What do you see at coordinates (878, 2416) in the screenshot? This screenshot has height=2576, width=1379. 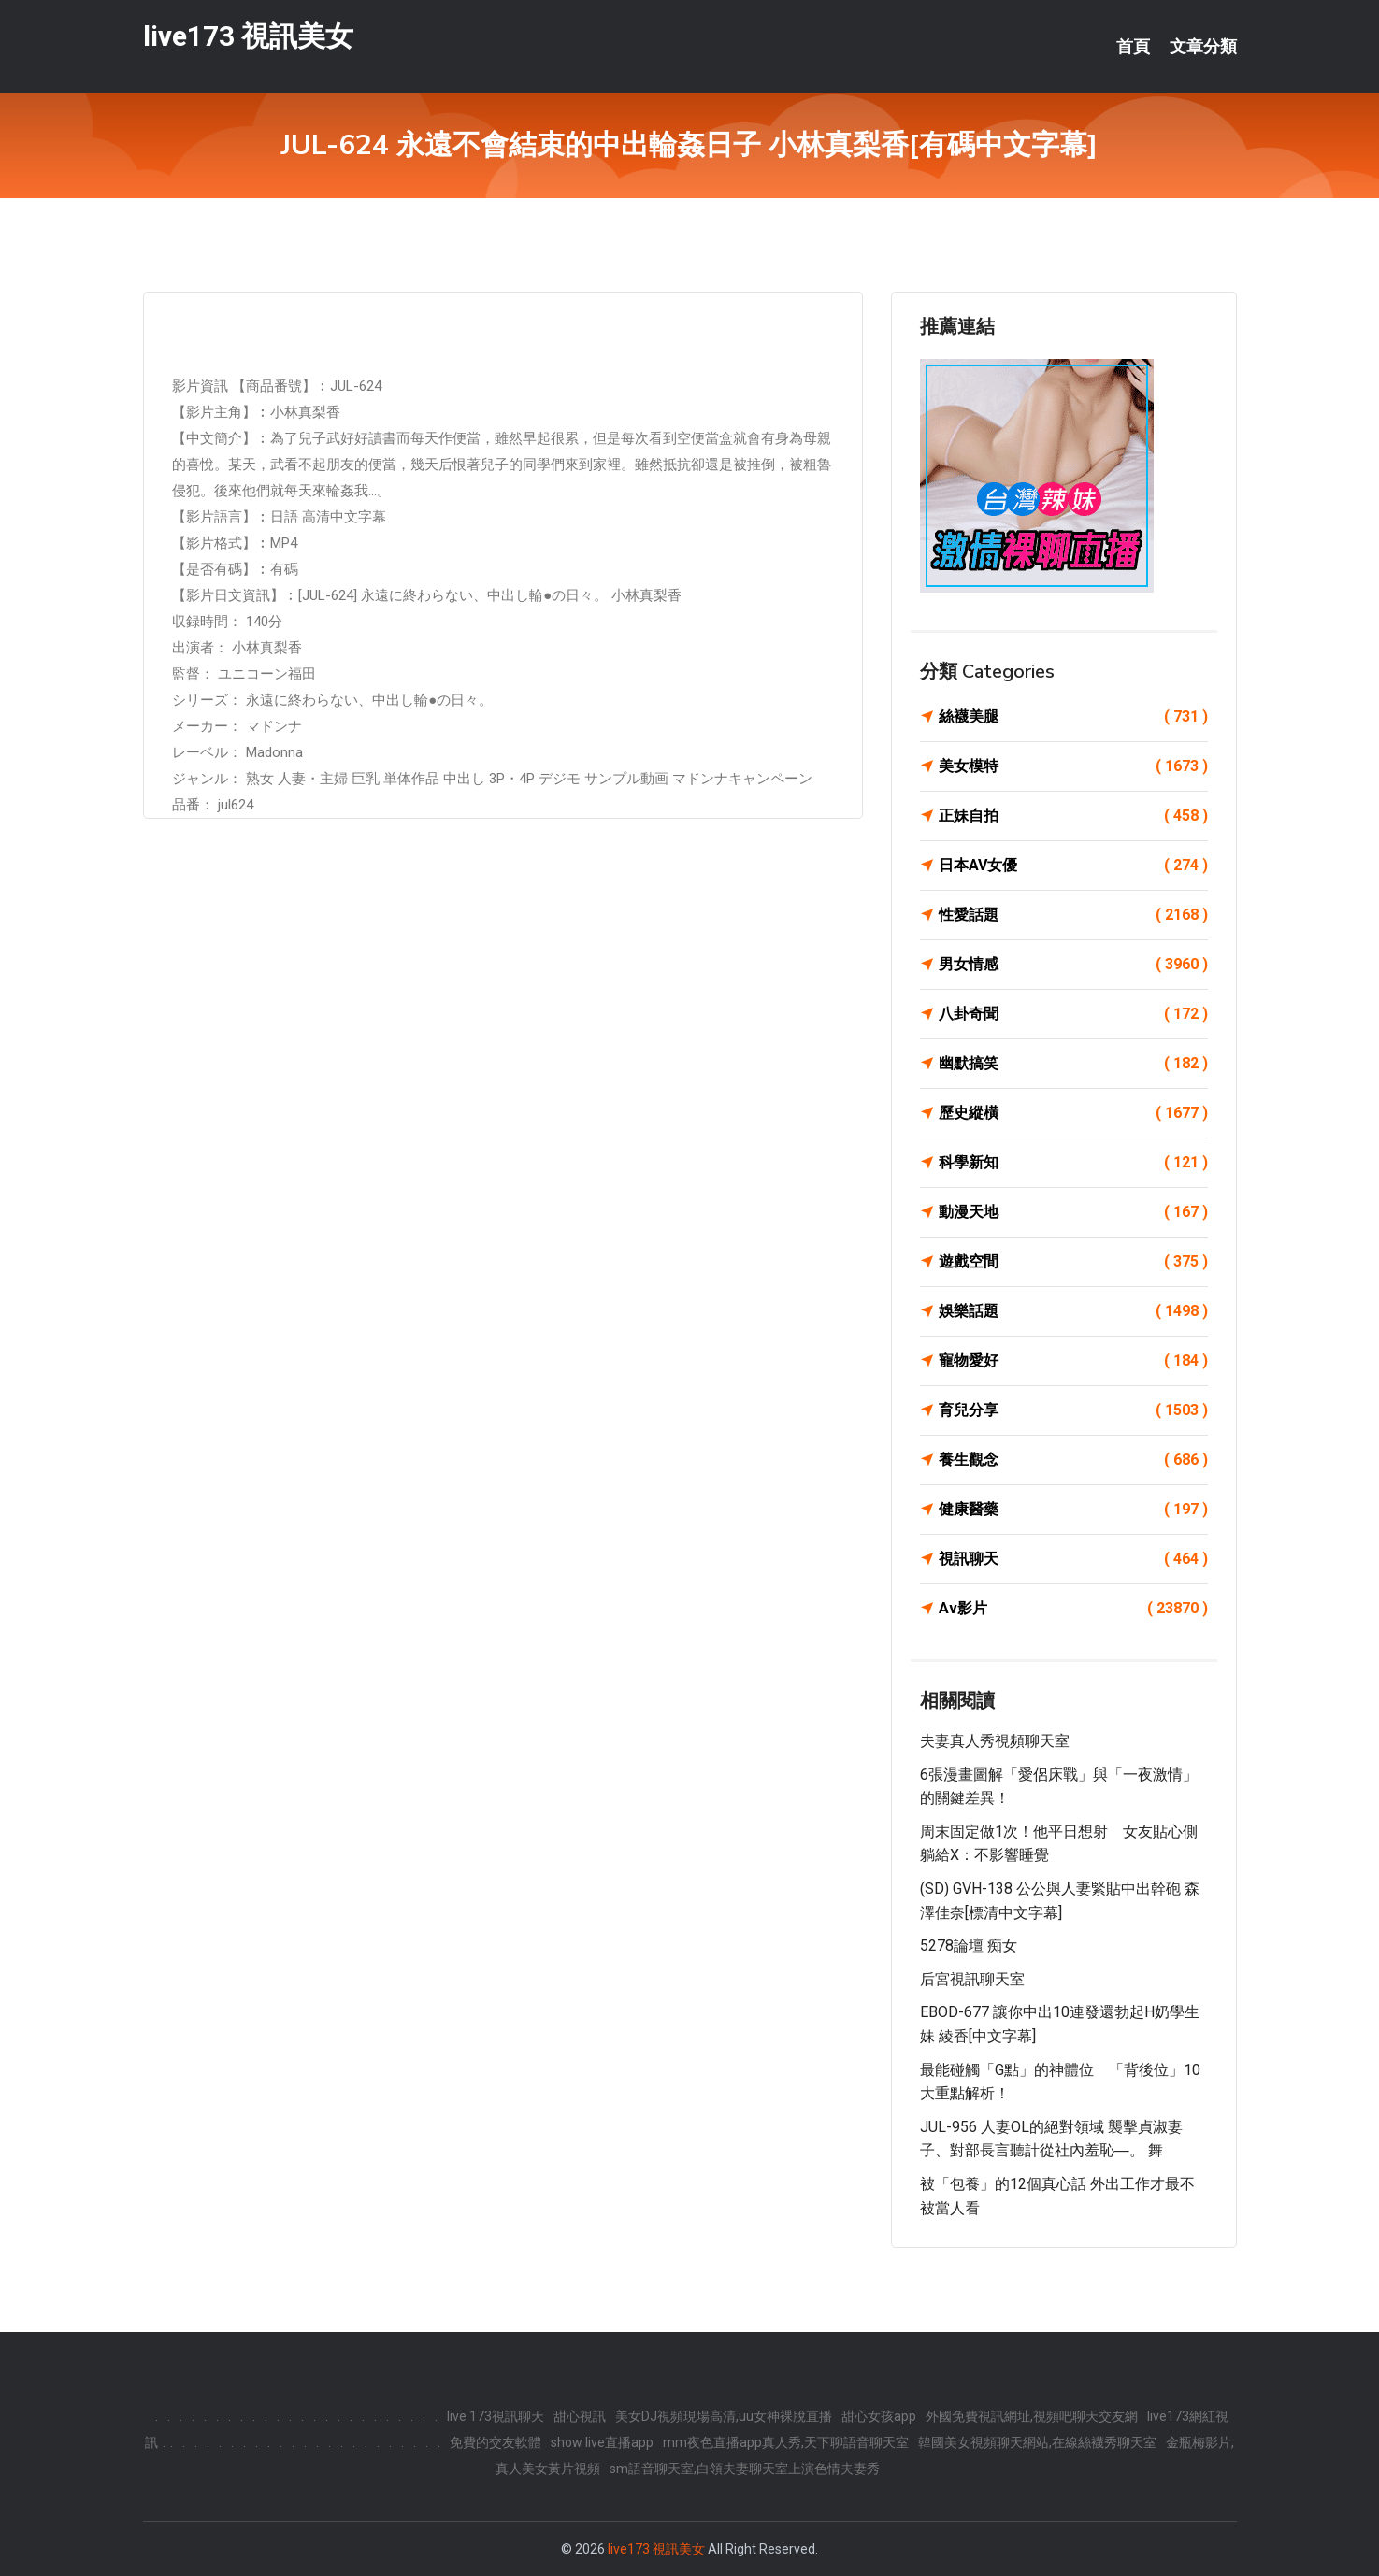 I see `甜心女孩app` at bounding box center [878, 2416].